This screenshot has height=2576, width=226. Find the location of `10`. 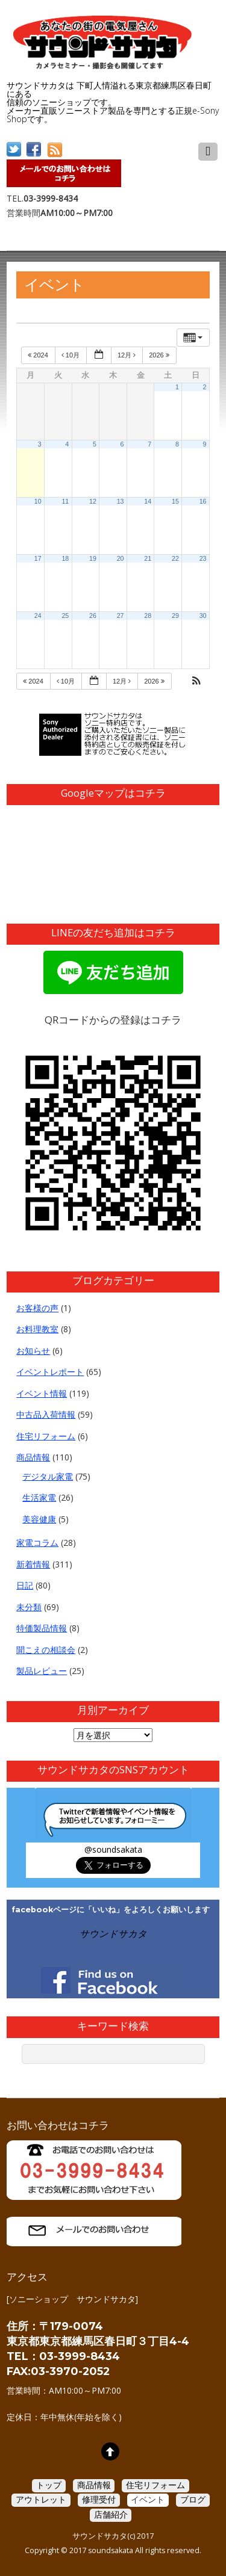

10 is located at coordinates (38, 501).